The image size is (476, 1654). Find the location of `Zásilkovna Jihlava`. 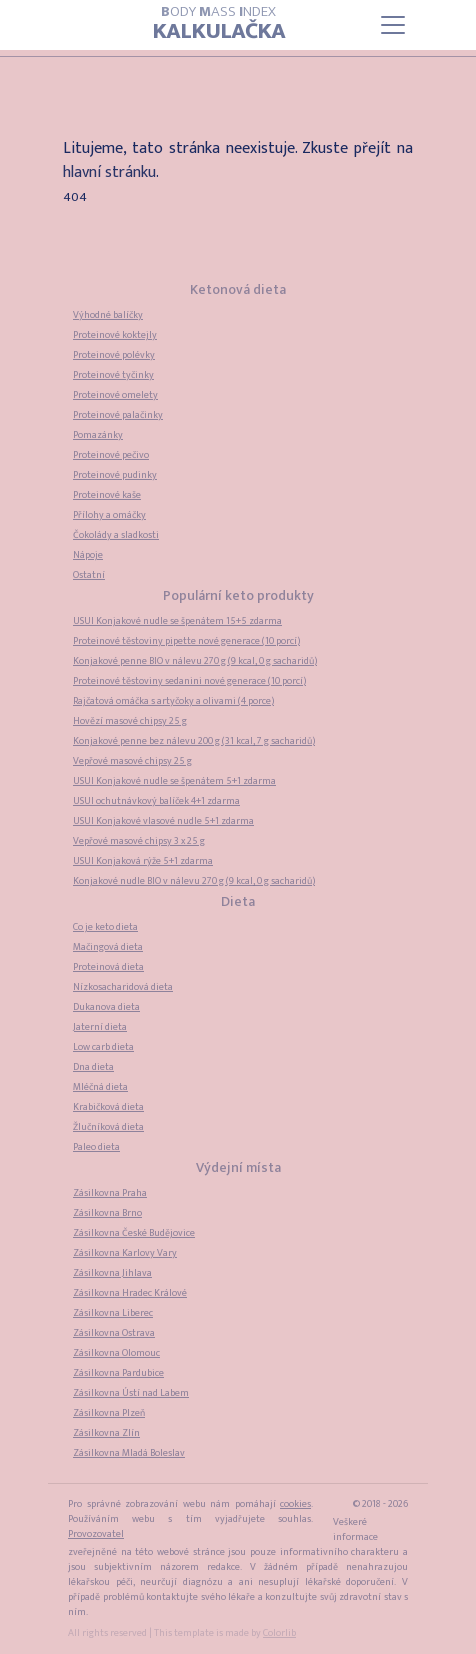

Zásilkovna Jihlava is located at coordinates (112, 1273).